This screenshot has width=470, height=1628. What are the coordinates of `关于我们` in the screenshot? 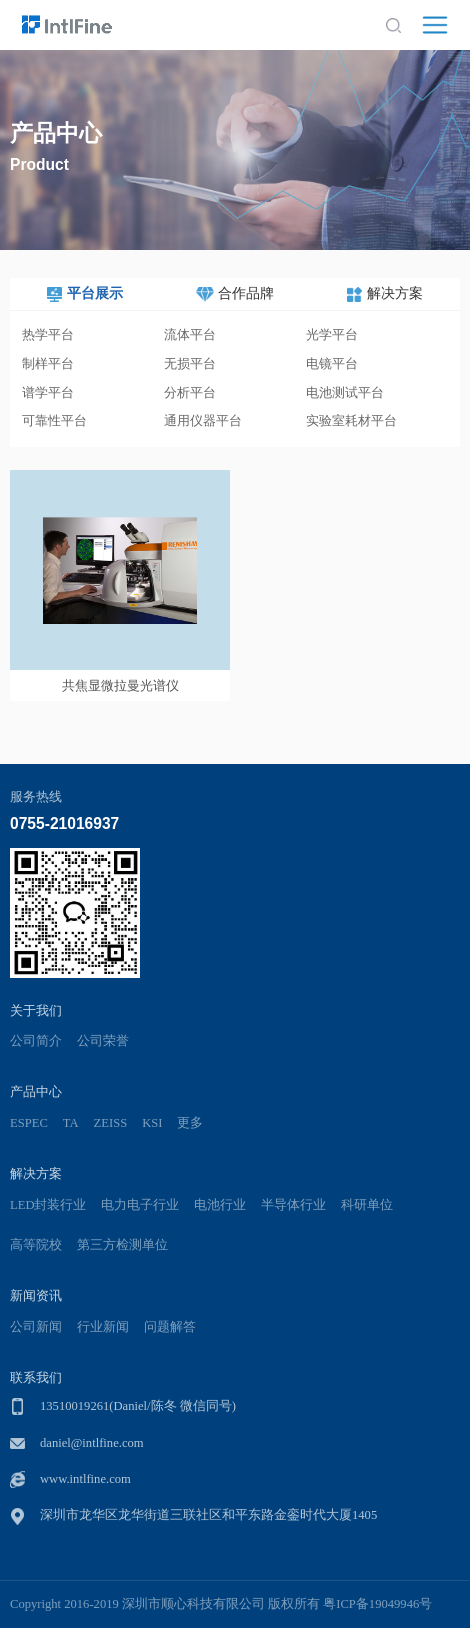 It's located at (36, 1010).